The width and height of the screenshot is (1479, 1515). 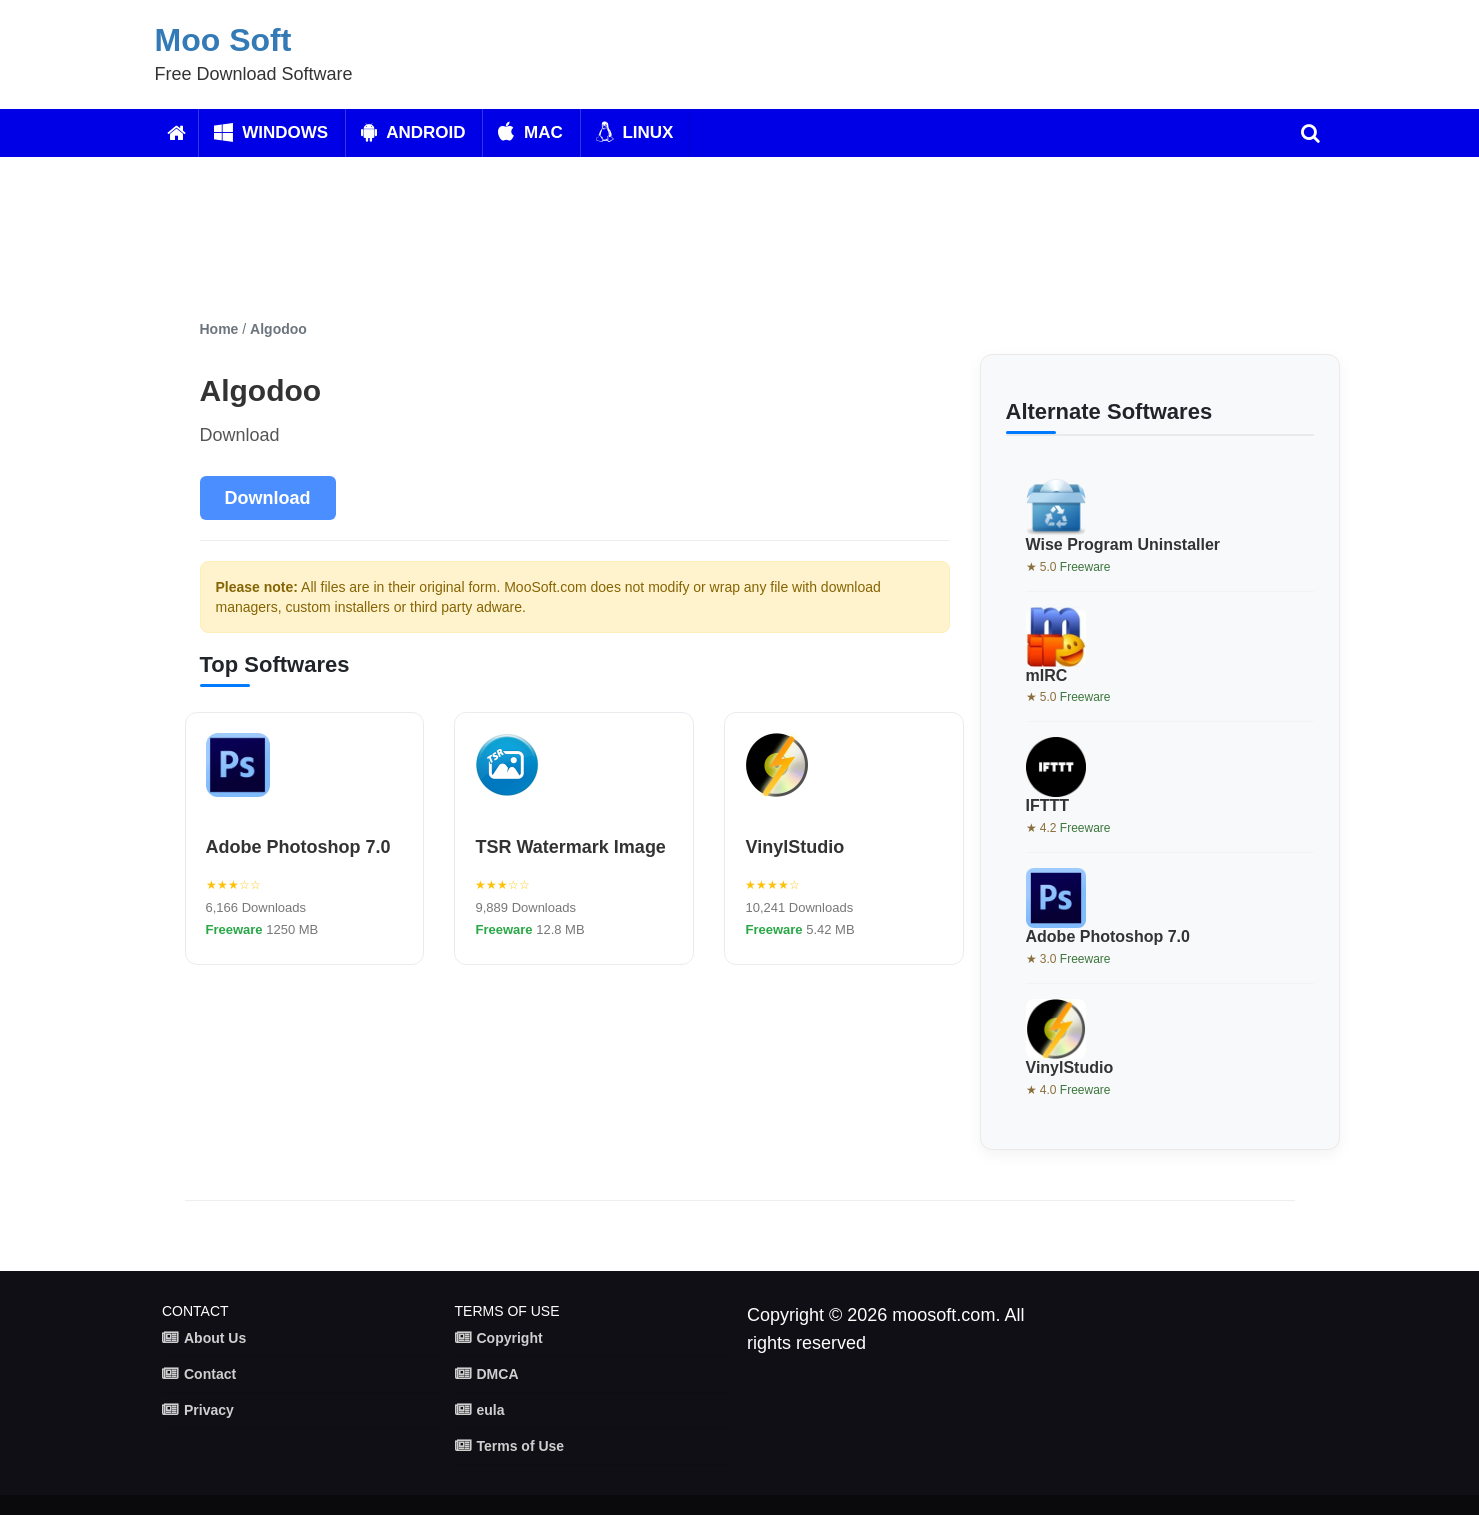 I want to click on Adobe Photoshop 7.0, so click(x=298, y=847).